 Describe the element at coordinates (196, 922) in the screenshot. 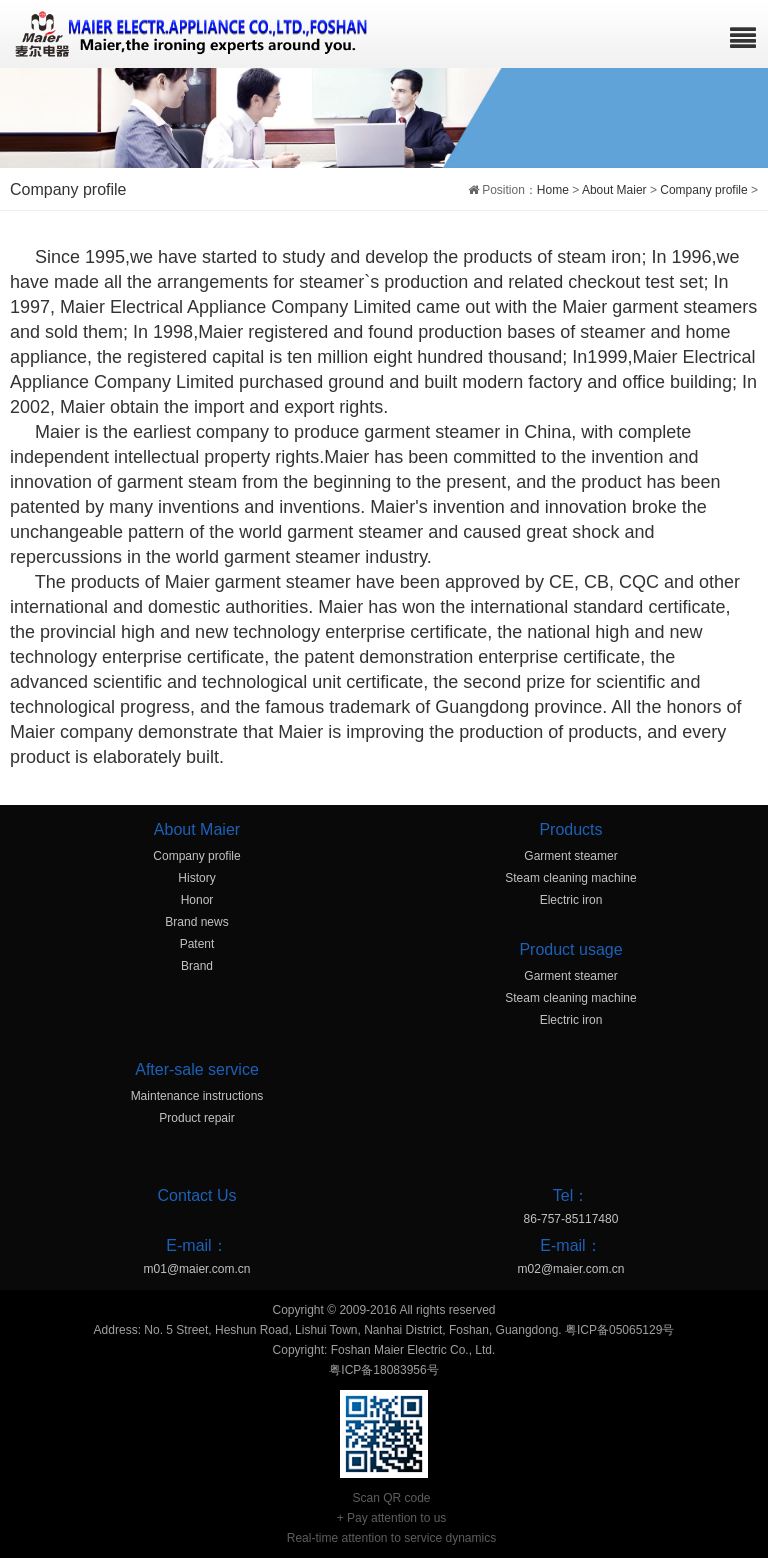

I see `Brand news` at that location.